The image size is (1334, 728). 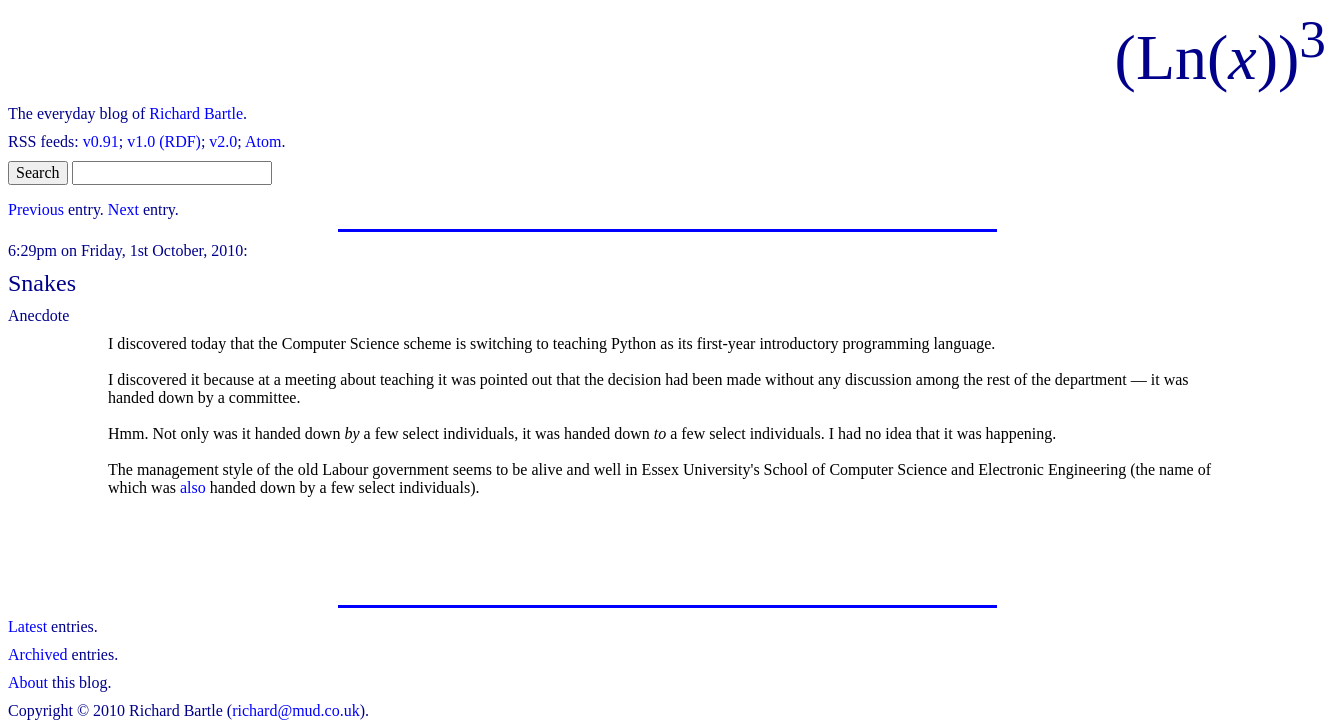 I want to click on v0.91, so click(x=101, y=141).